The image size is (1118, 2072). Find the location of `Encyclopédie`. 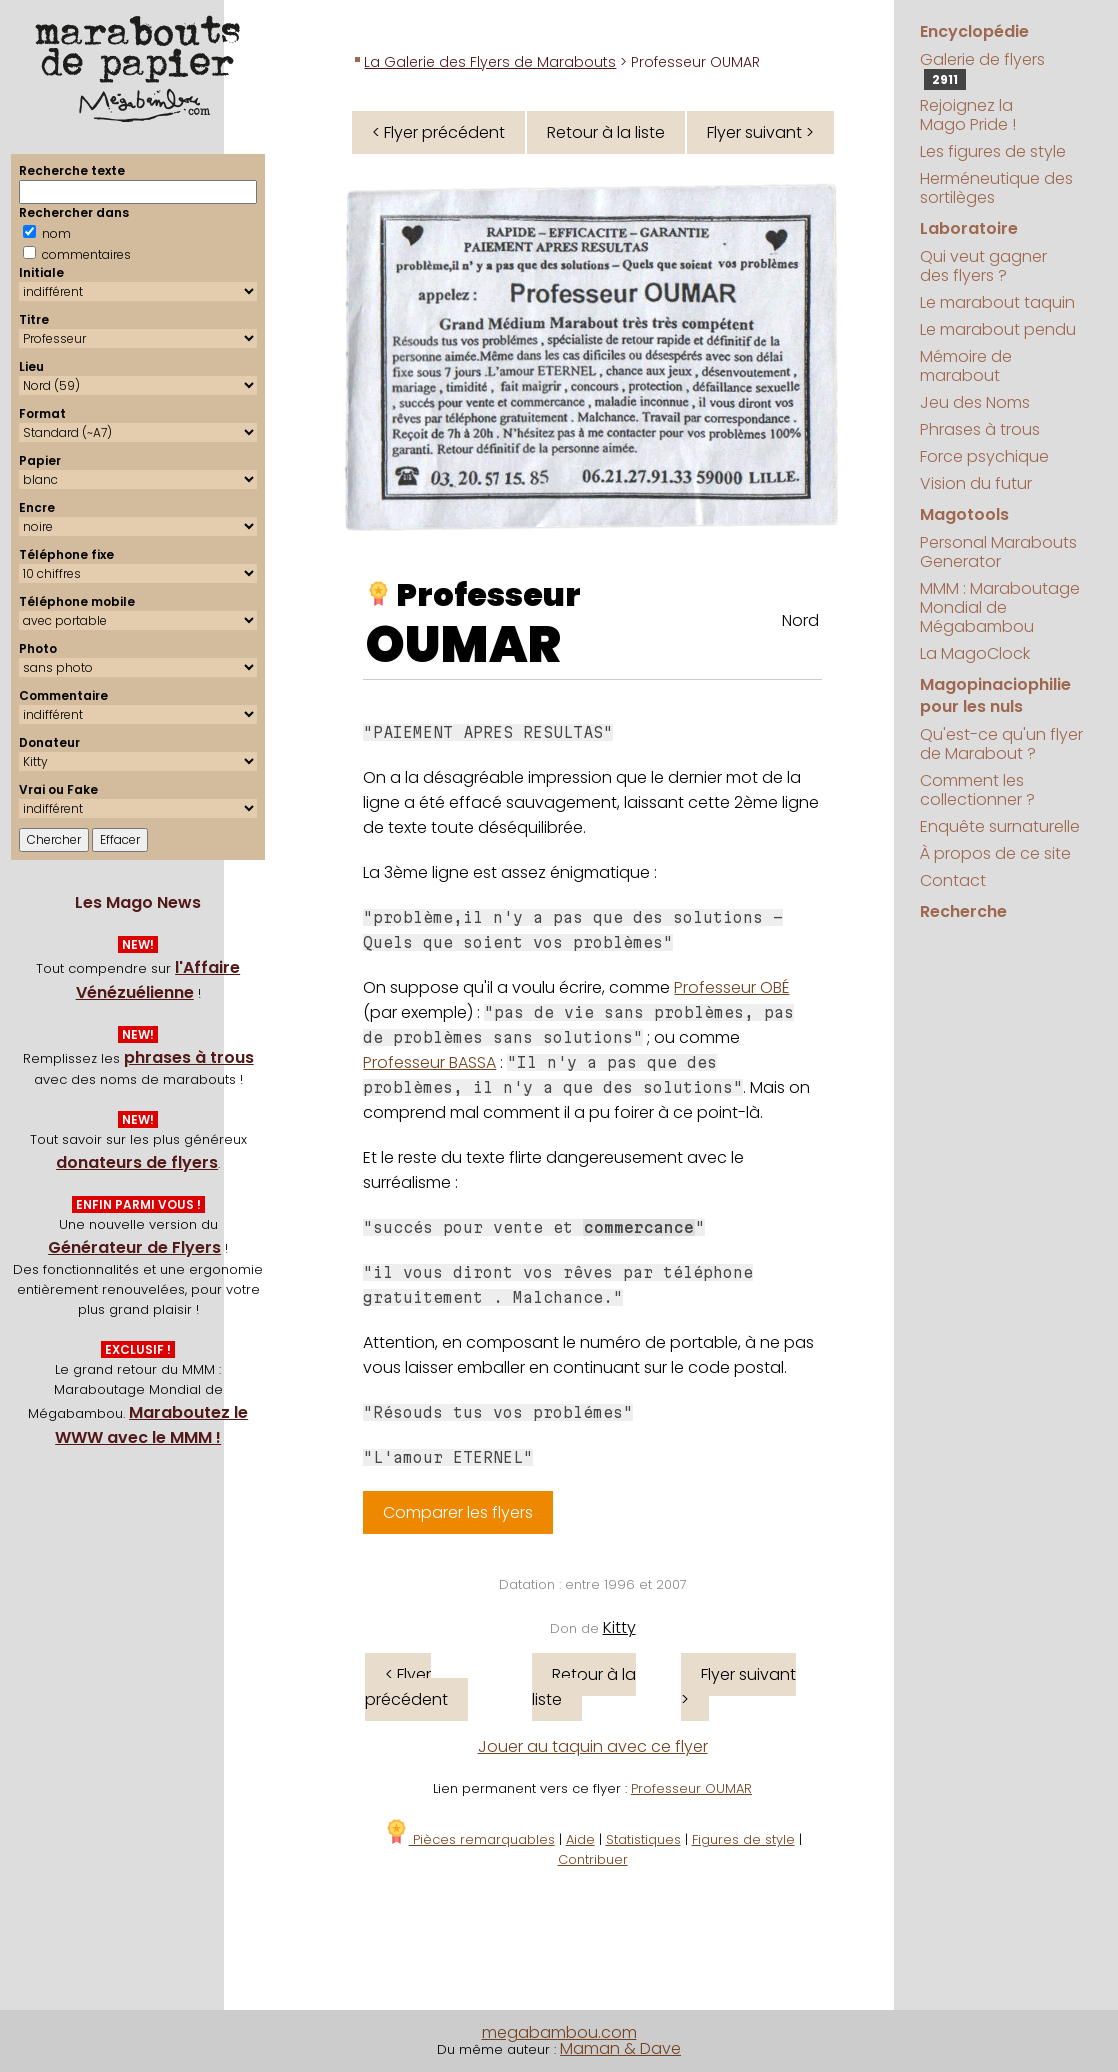

Encyclopédie is located at coordinates (974, 31).